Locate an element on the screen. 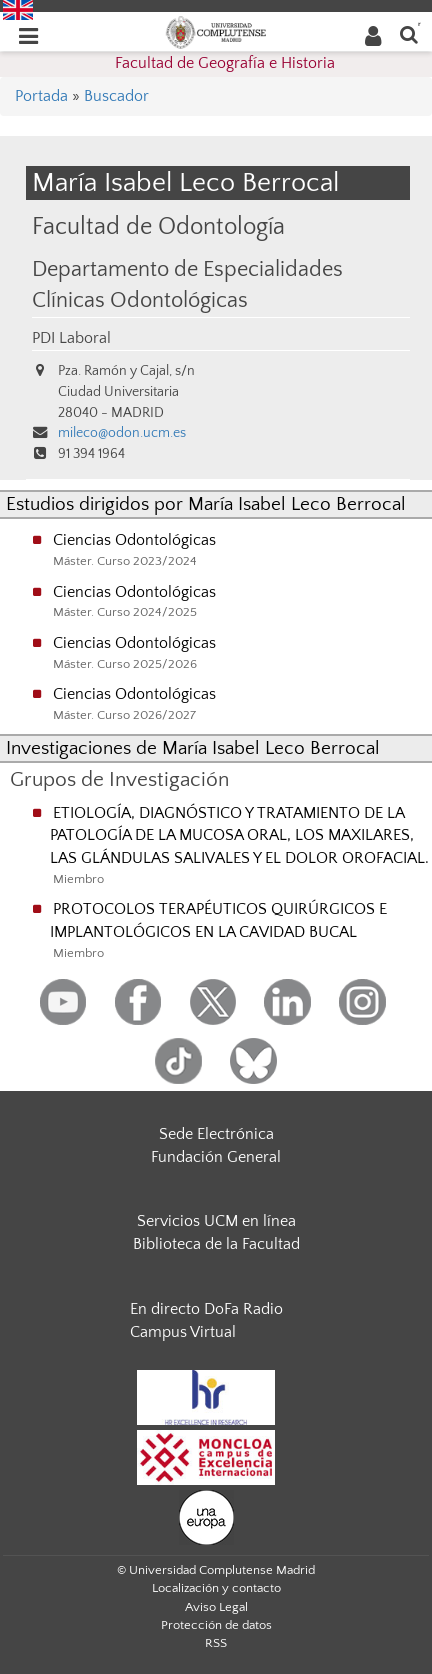 Image resolution: width=432 pixels, height=1674 pixels. Ciencias Odontológicas is located at coordinates (134, 540).